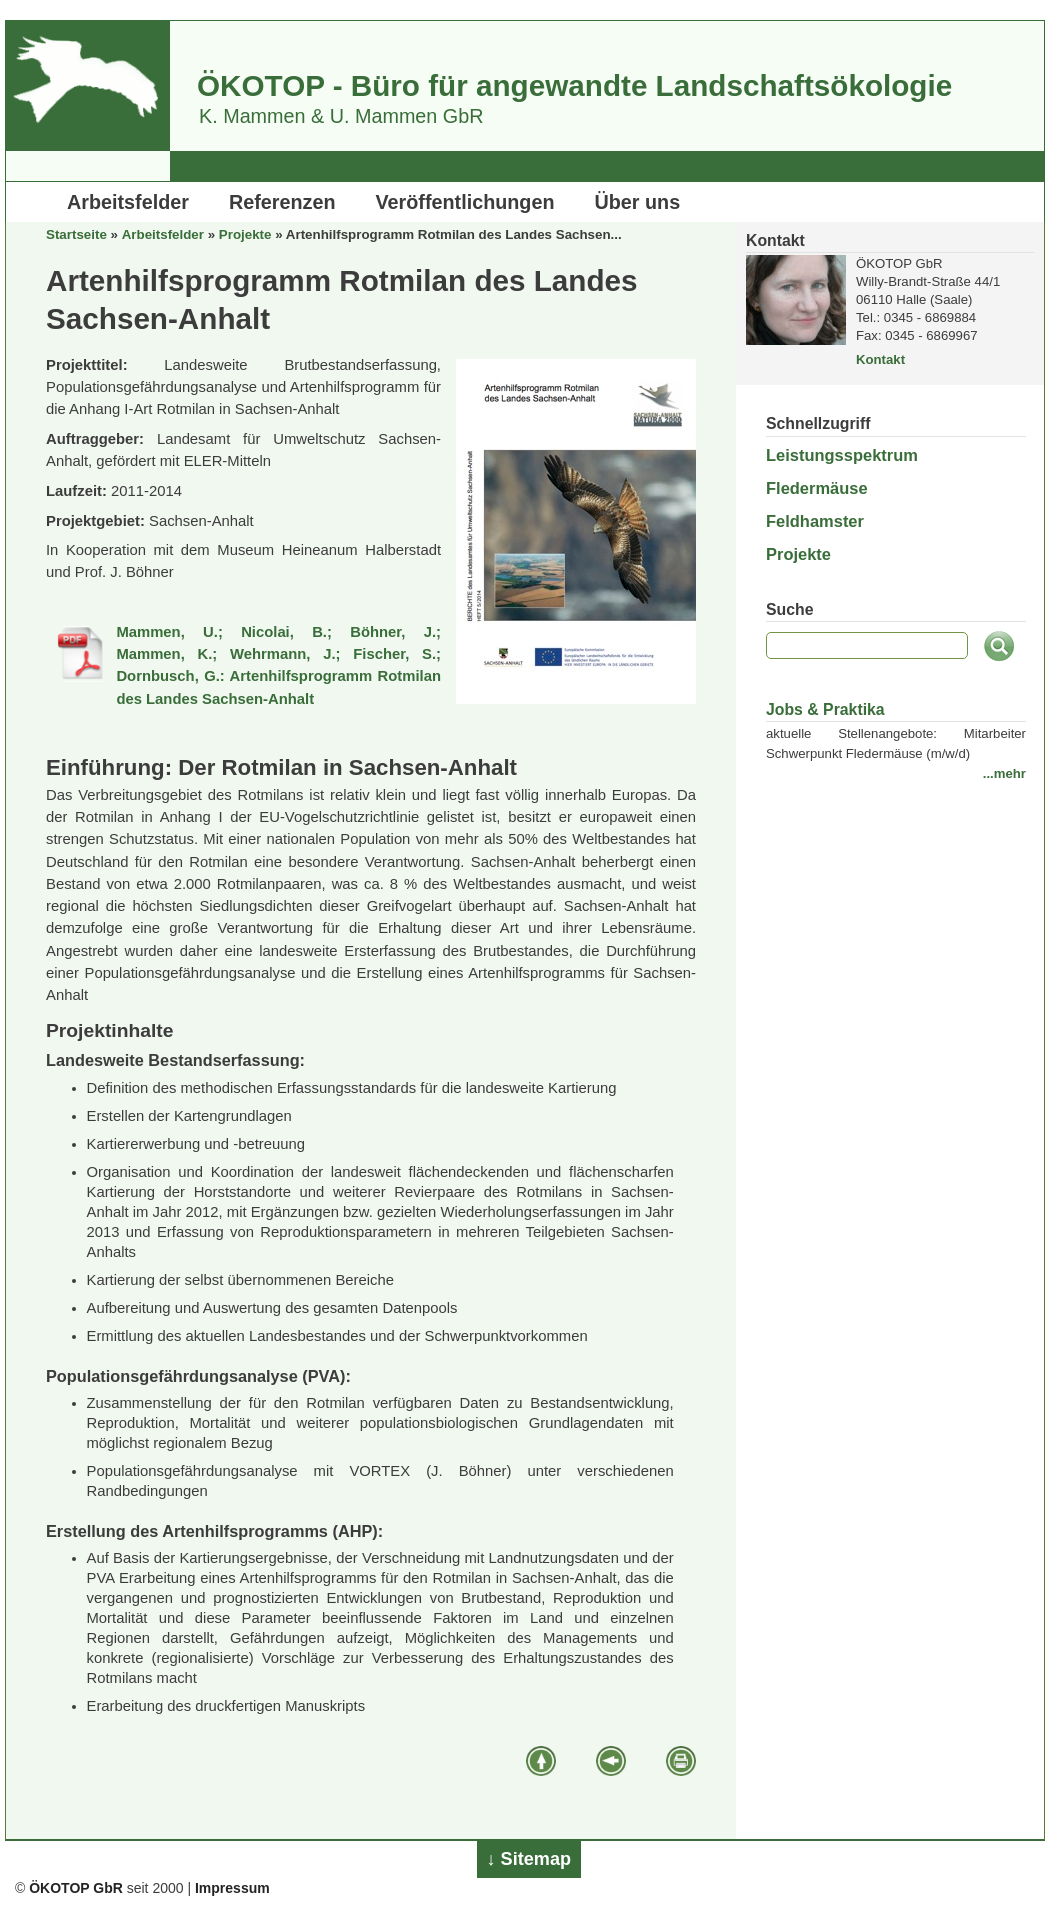  Describe the element at coordinates (1004, 773) in the screenshot. I see `...mehr` at that location.